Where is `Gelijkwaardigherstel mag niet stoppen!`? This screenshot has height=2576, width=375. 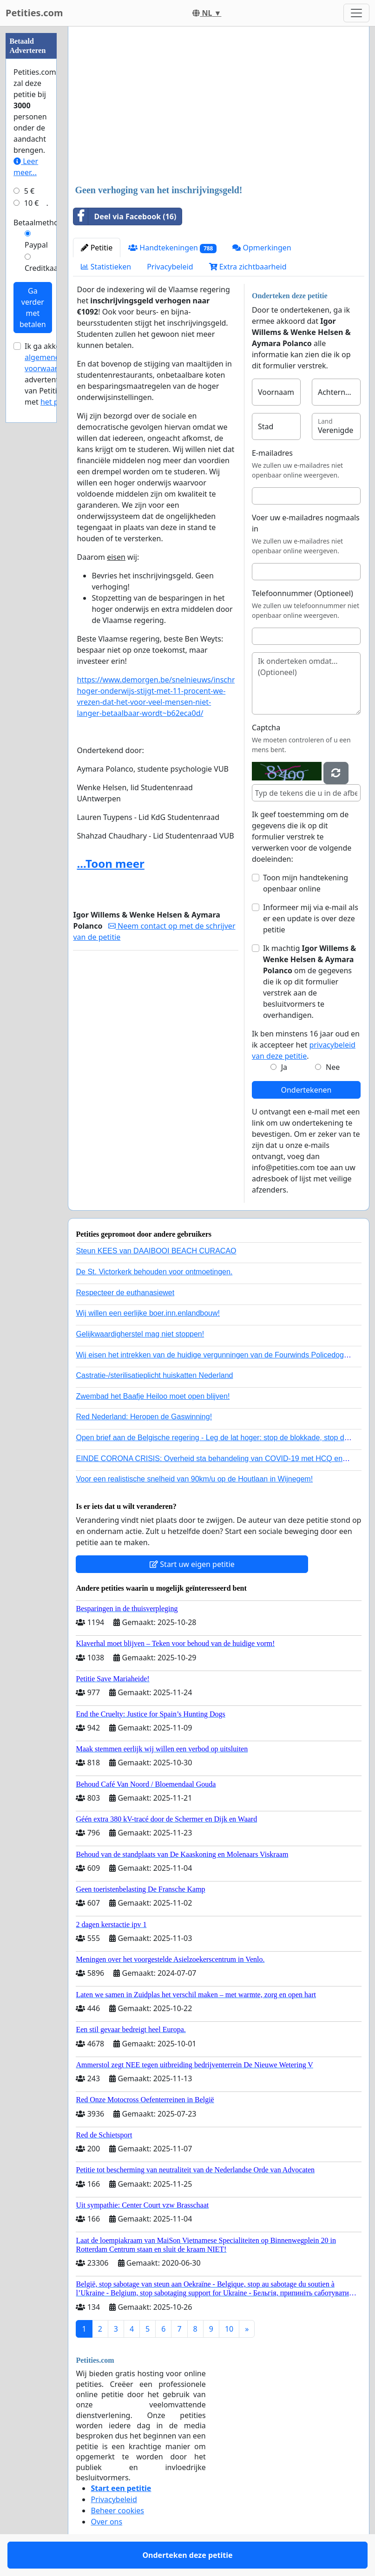
Gelijkwaardigherstel mag niet stoppen! is located at coordinates (140, 1334).